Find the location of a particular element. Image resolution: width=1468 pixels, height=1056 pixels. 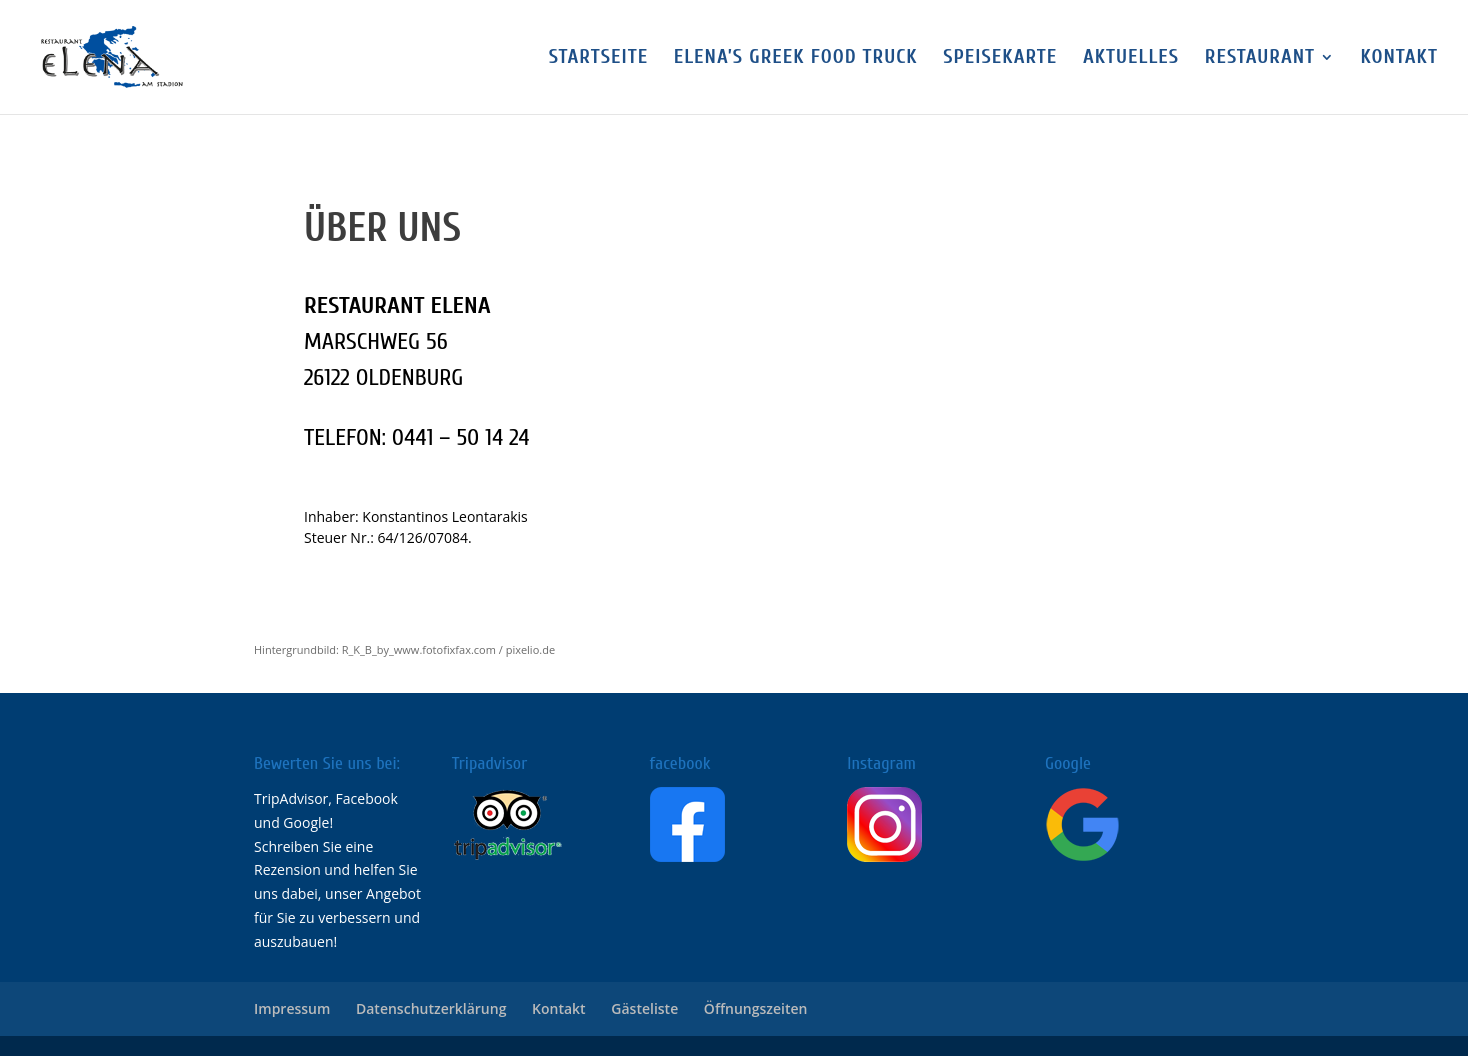

Restaurant is located at coordinates (1260, 59).